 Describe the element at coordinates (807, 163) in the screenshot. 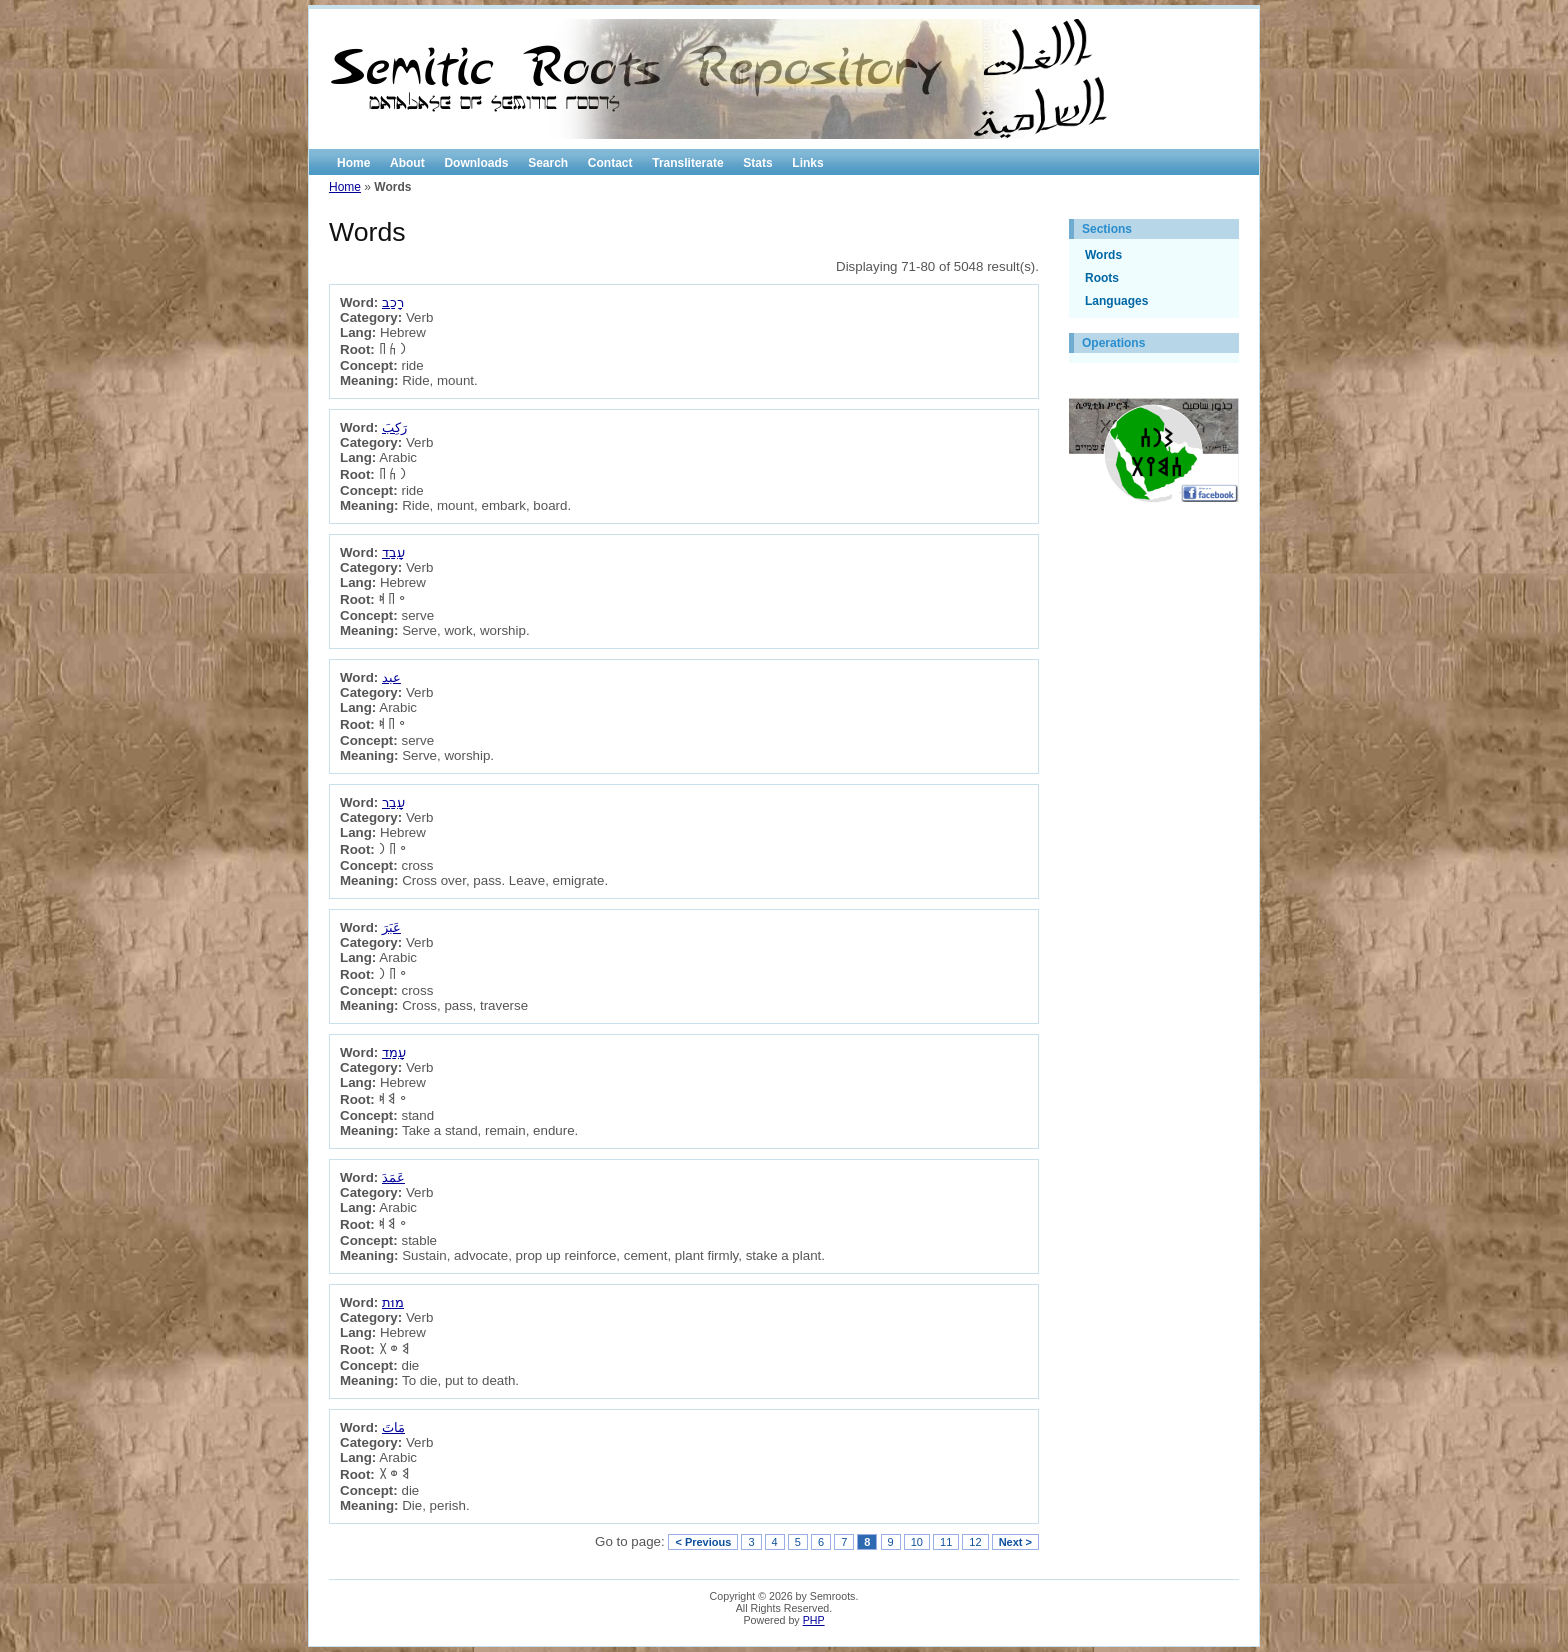

I see `Links` at that location.